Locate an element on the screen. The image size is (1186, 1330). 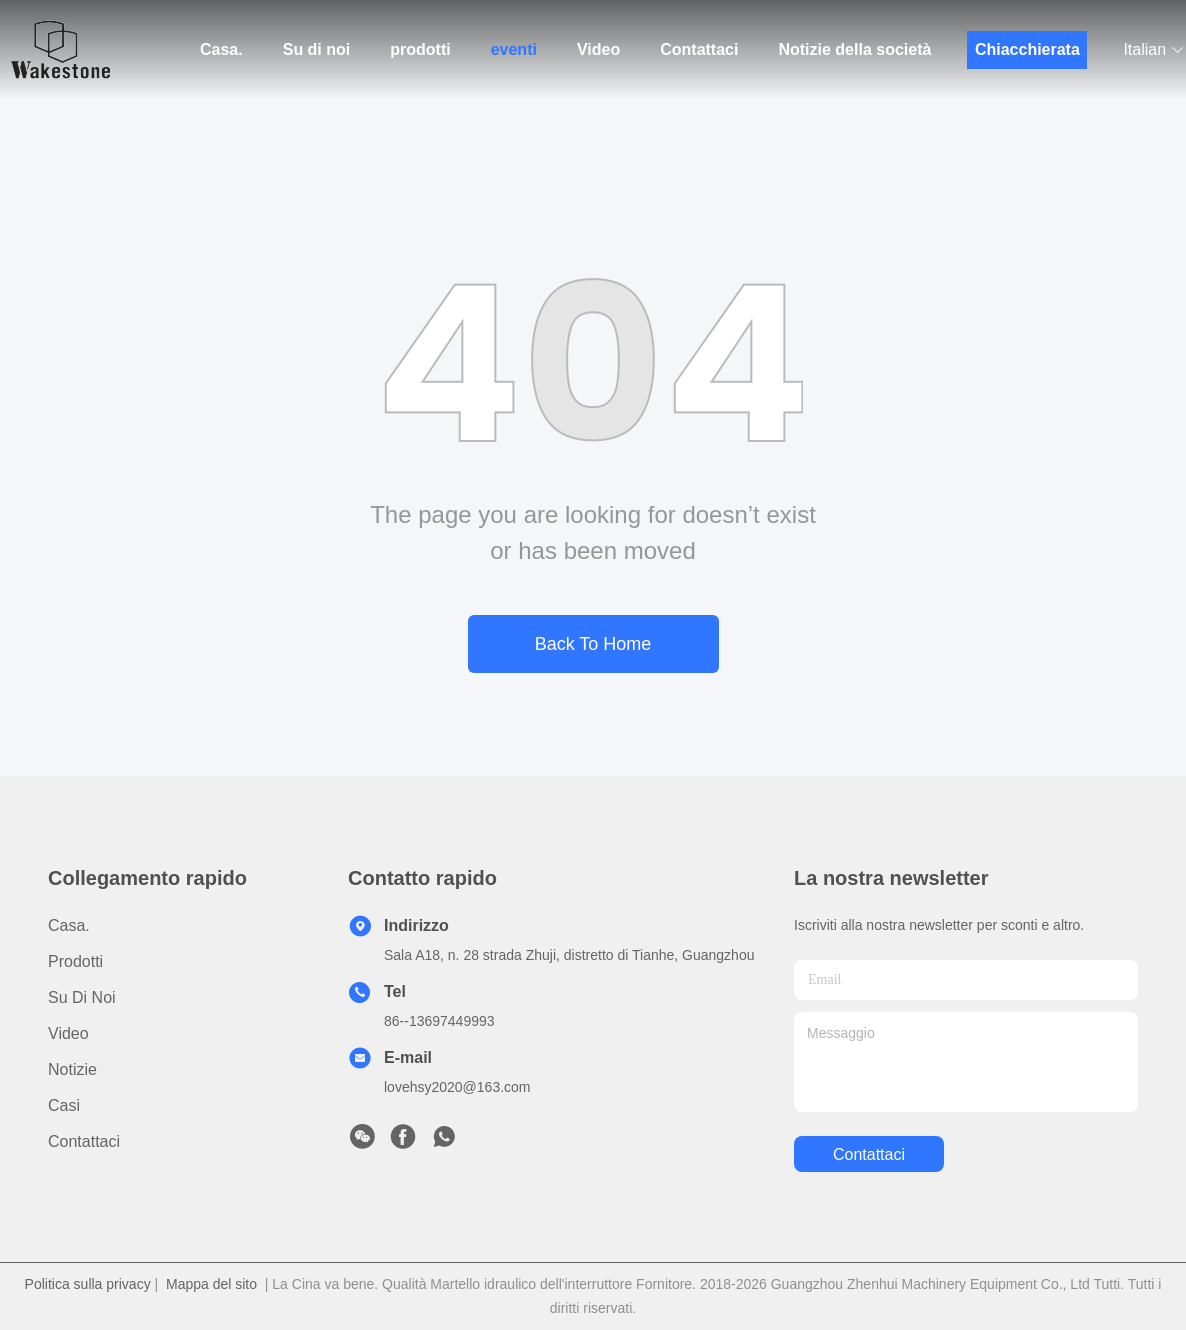
Contattaci is located at coordinates (699, 49).